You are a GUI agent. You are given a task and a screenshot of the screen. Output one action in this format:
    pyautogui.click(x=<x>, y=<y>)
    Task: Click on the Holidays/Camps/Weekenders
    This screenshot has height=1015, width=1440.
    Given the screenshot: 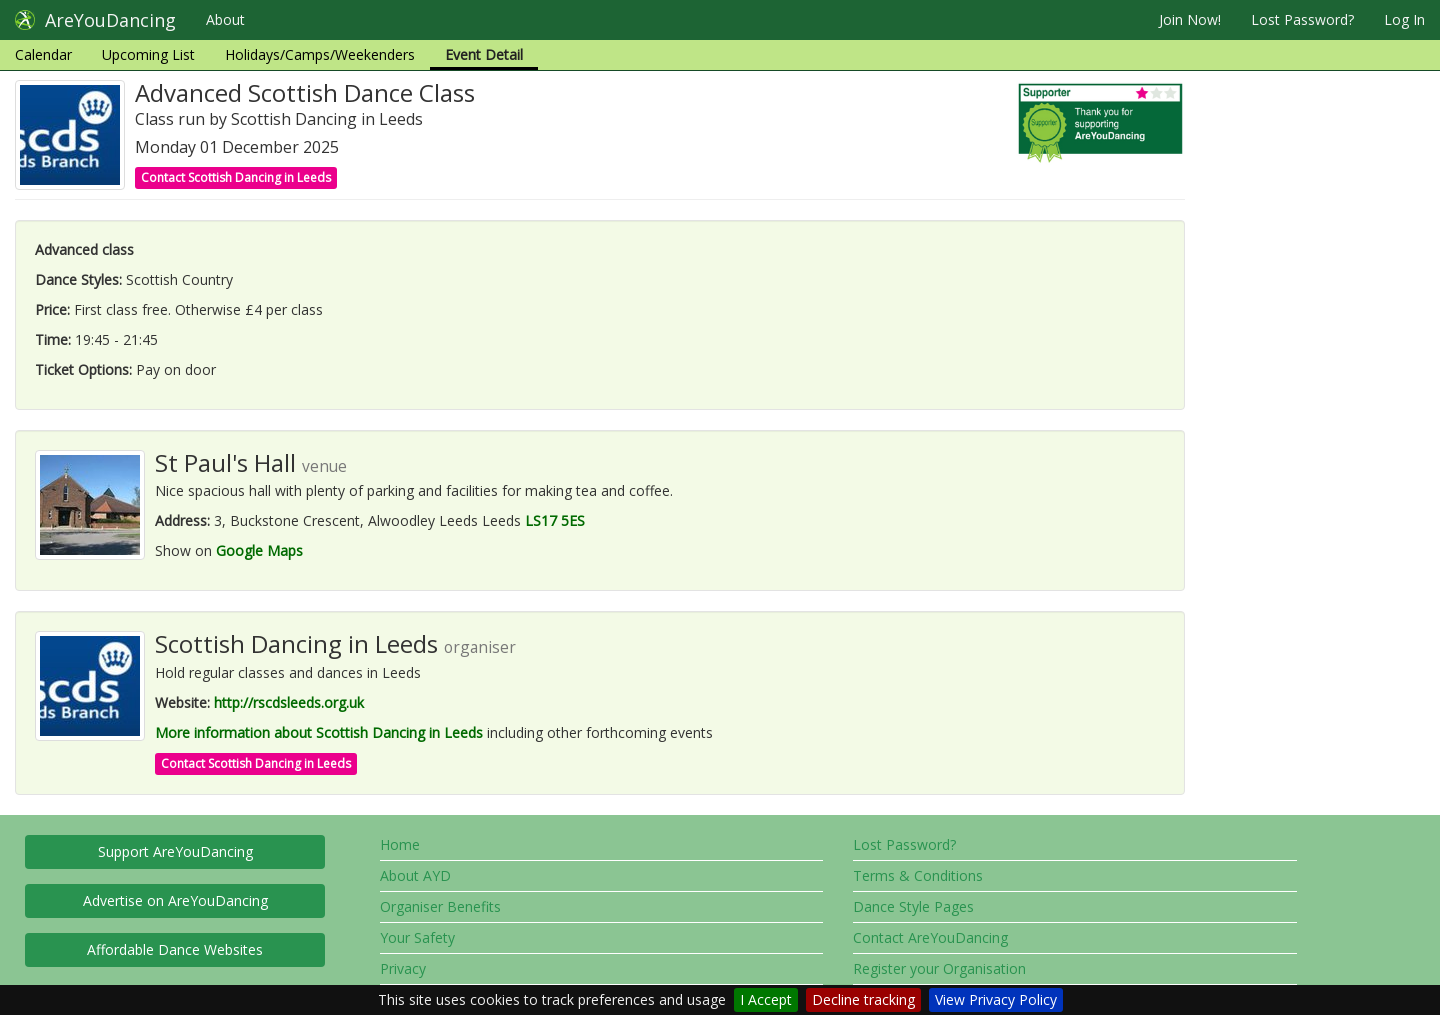 What is the action you would take?
    pyautogui.click(x=320, y=54)
    